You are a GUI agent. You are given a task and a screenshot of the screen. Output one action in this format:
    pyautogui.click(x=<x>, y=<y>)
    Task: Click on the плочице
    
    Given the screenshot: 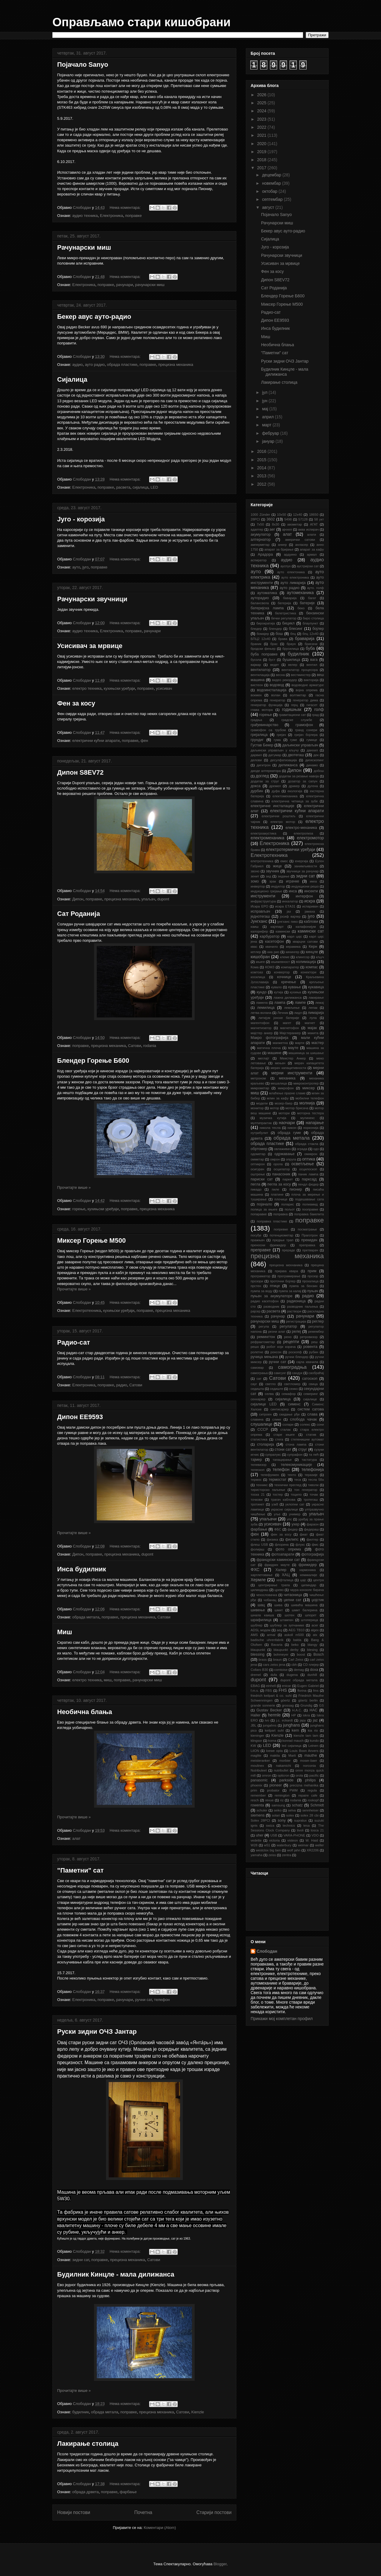 What is the action you would take?
    pyautogui.click(x=280, y=1199)
    